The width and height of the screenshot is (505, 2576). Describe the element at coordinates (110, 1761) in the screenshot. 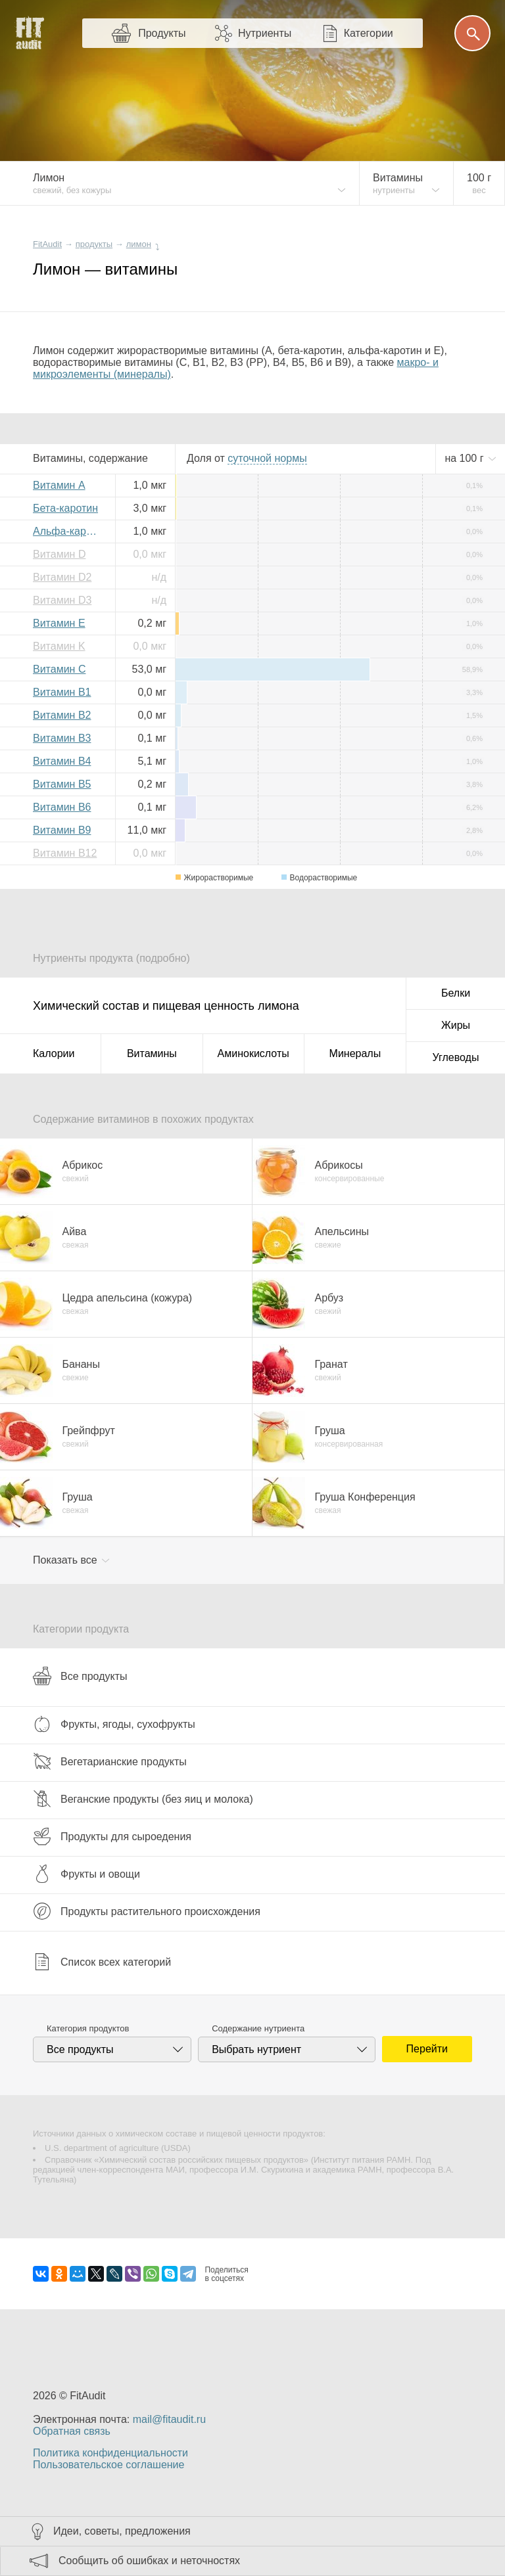

I see `Вегетарианские продукты` at that location.